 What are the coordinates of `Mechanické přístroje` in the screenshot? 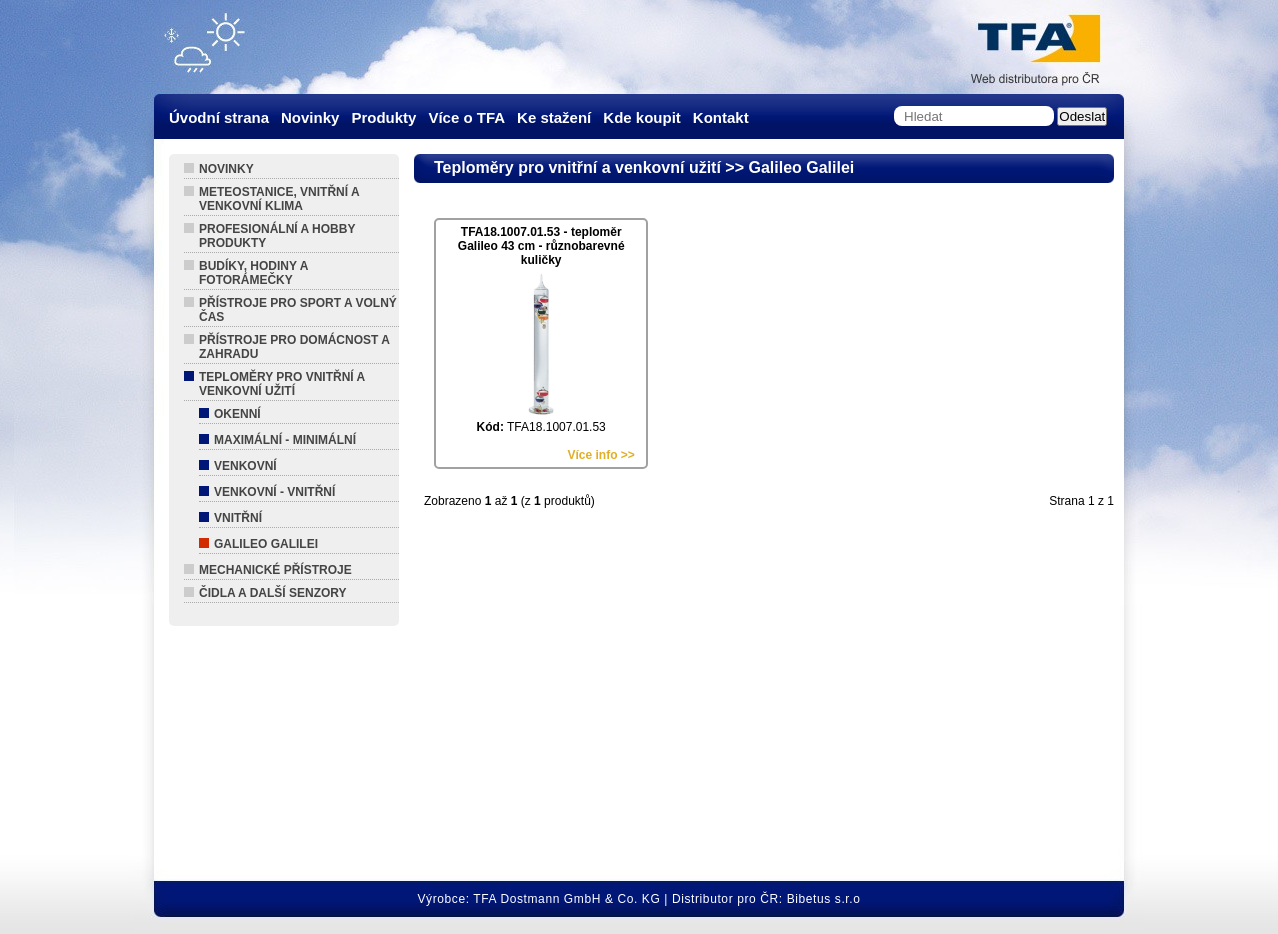 It's located at (275, 570).